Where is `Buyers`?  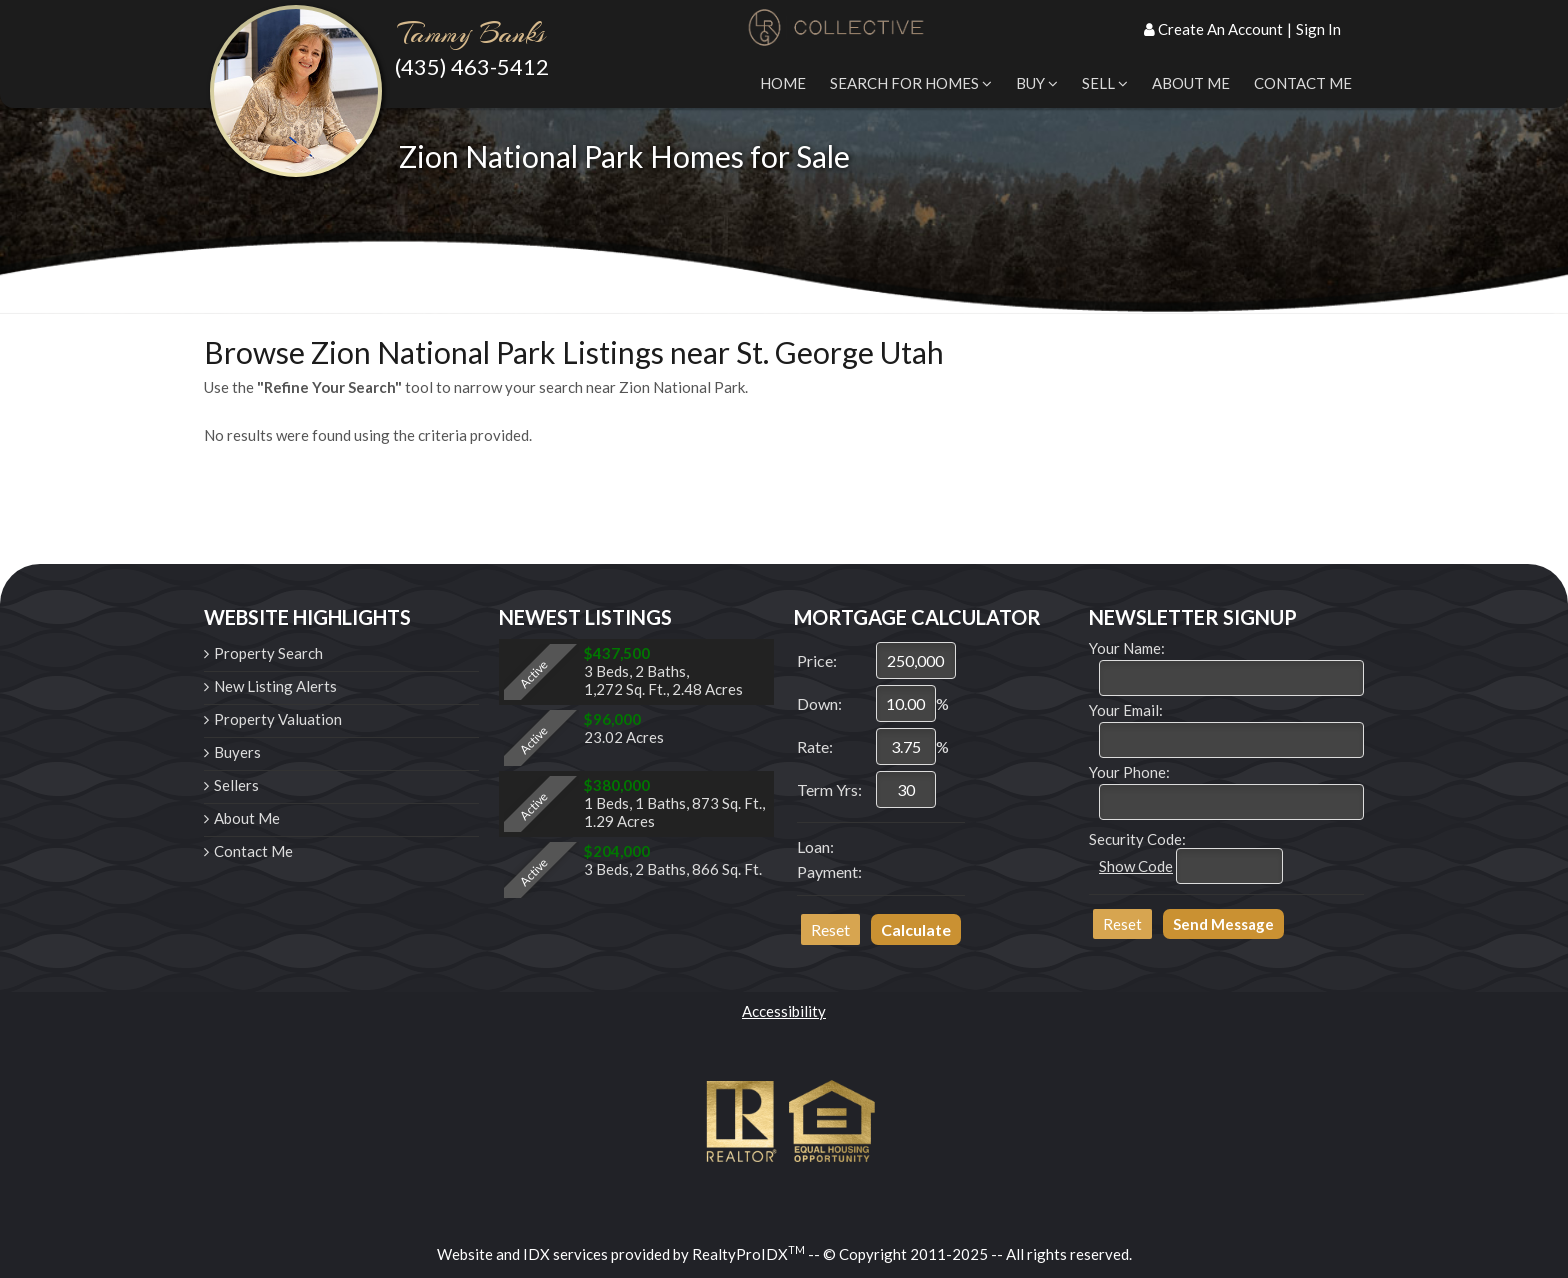
Buyers is located at coordinates (237, 752).